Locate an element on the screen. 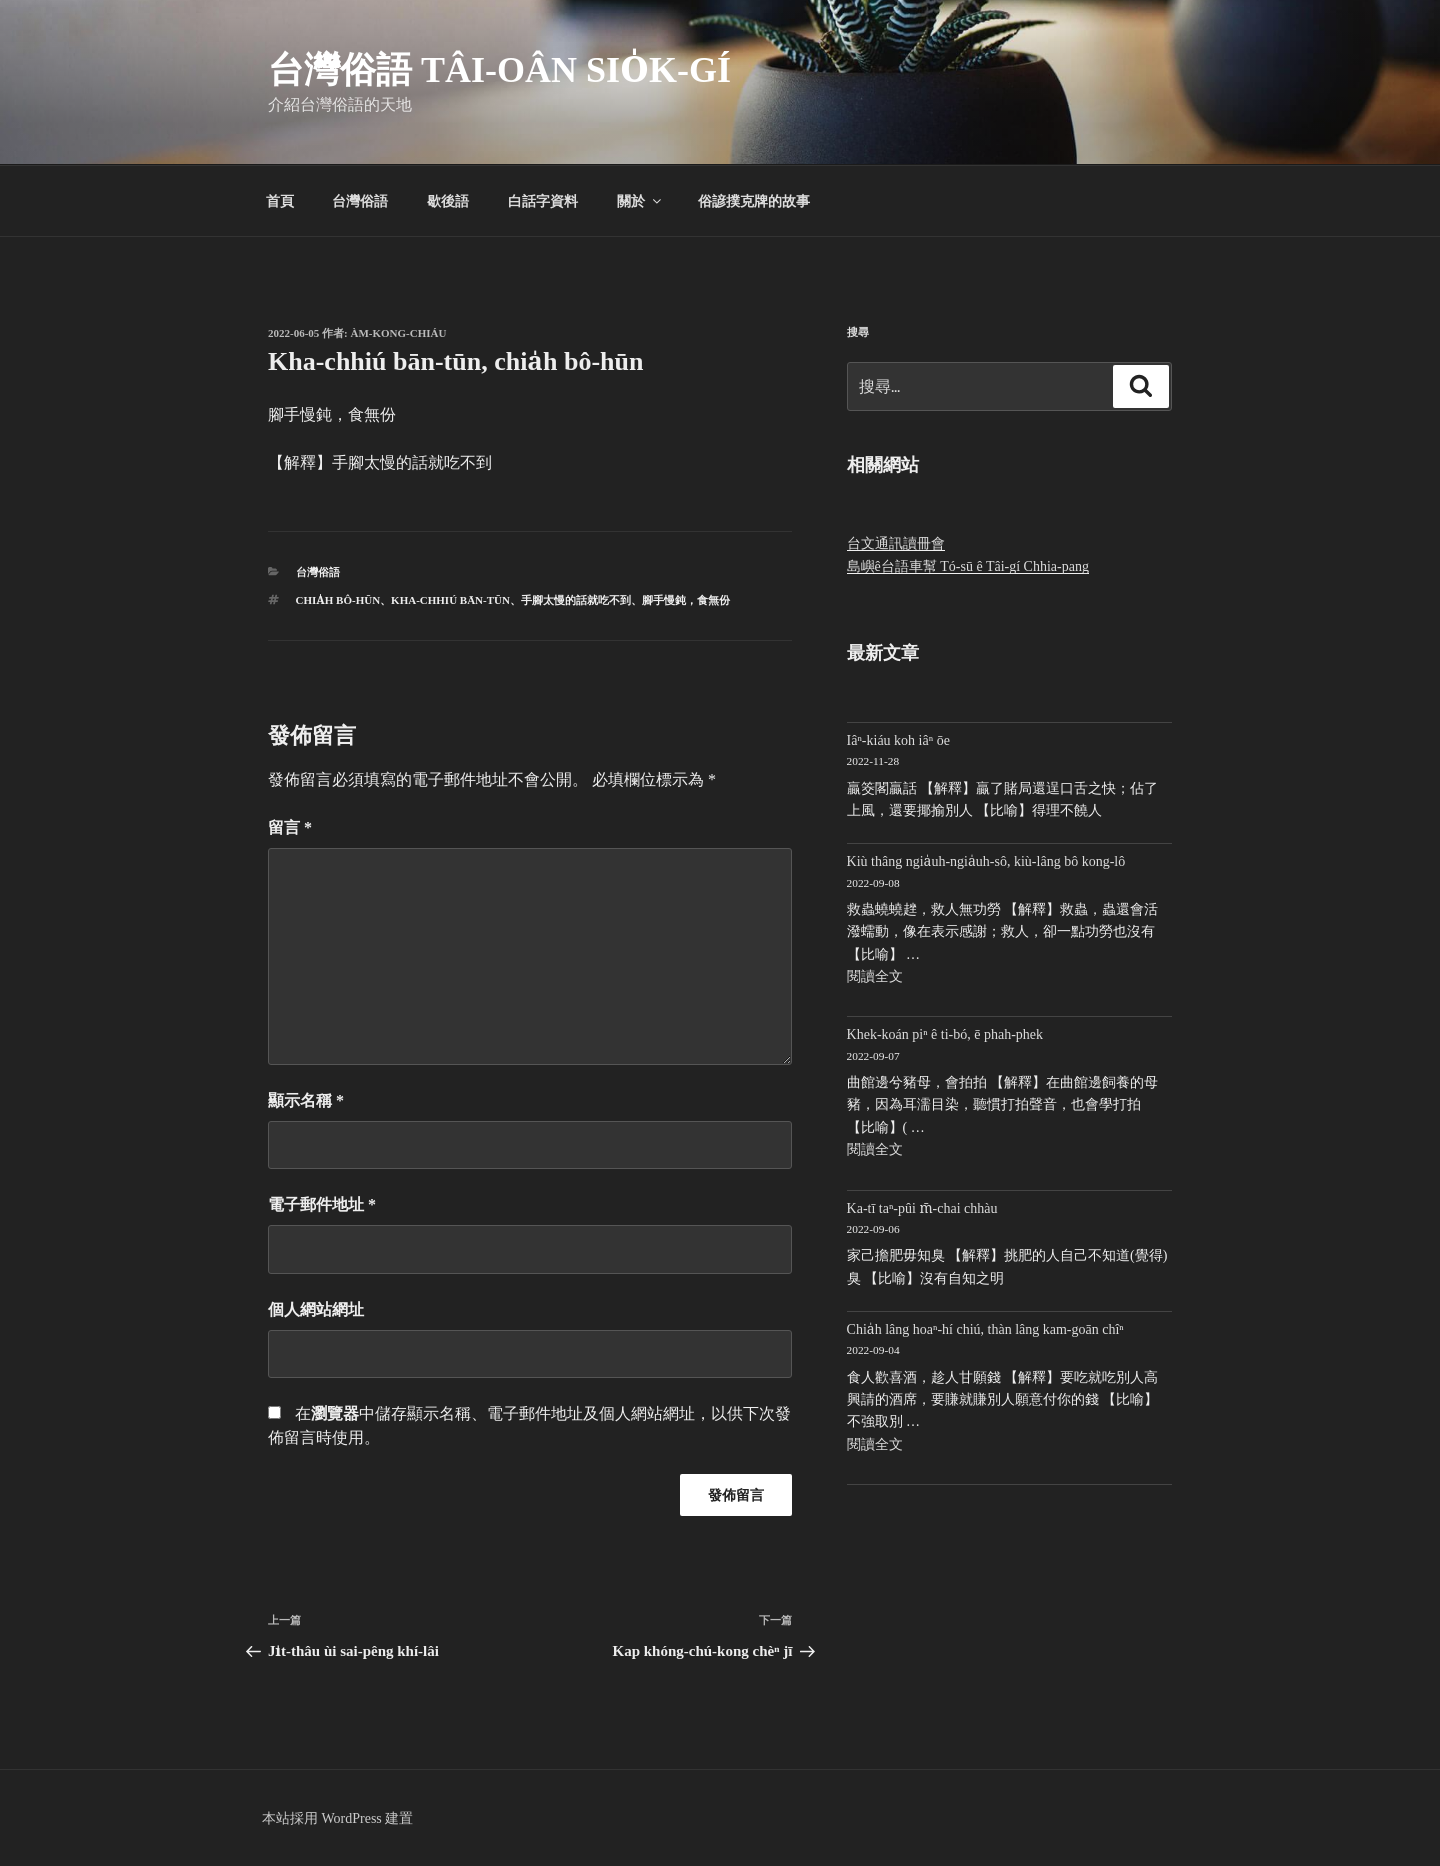 This screenshot has height=1866, width=1440. 閱讀全文 is located at coordinates (875, 976).